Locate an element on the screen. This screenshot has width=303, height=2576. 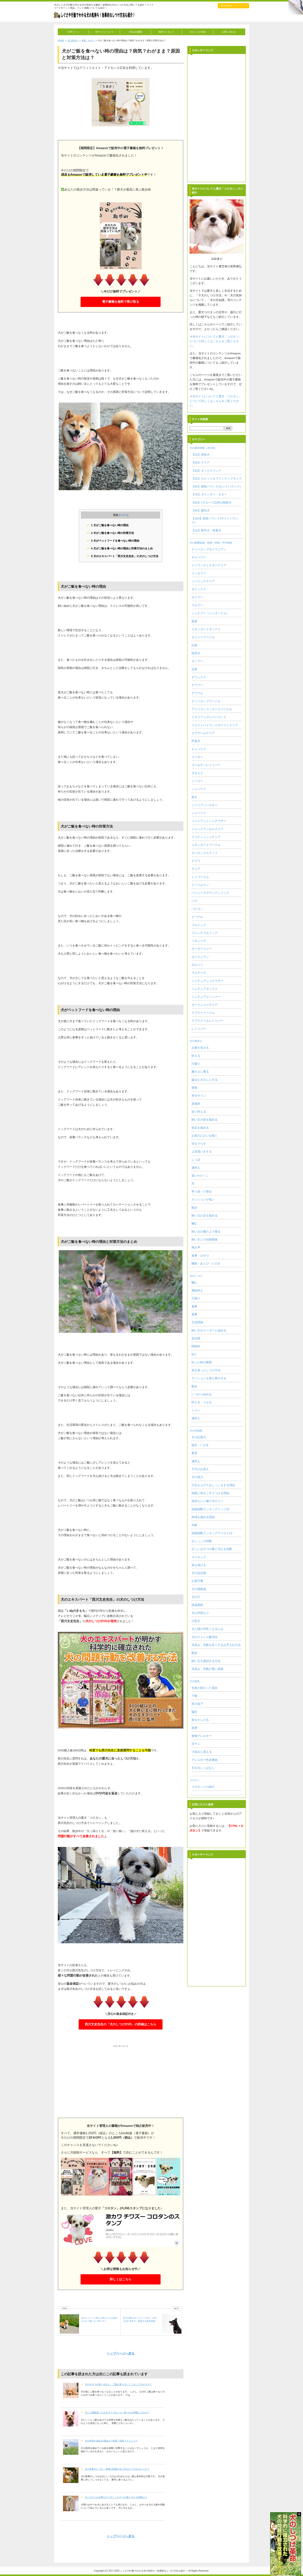
飼い主の膝の上で寝る is located at coordinates (206, 1231).